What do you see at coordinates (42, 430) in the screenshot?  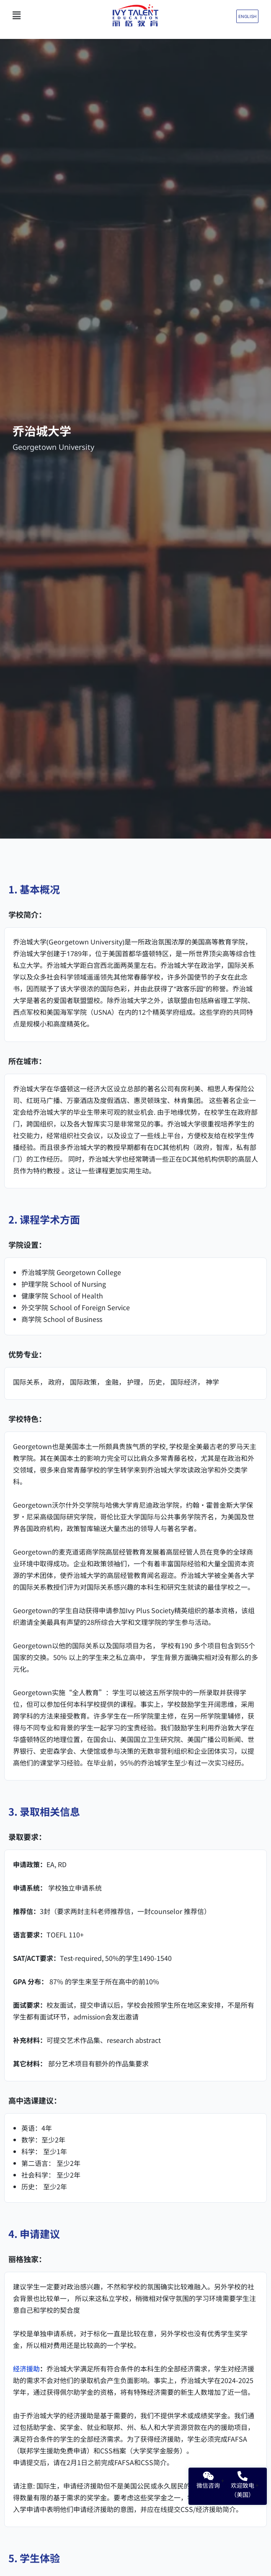 I see `乔治城大学` at bounding box center [42, 430].